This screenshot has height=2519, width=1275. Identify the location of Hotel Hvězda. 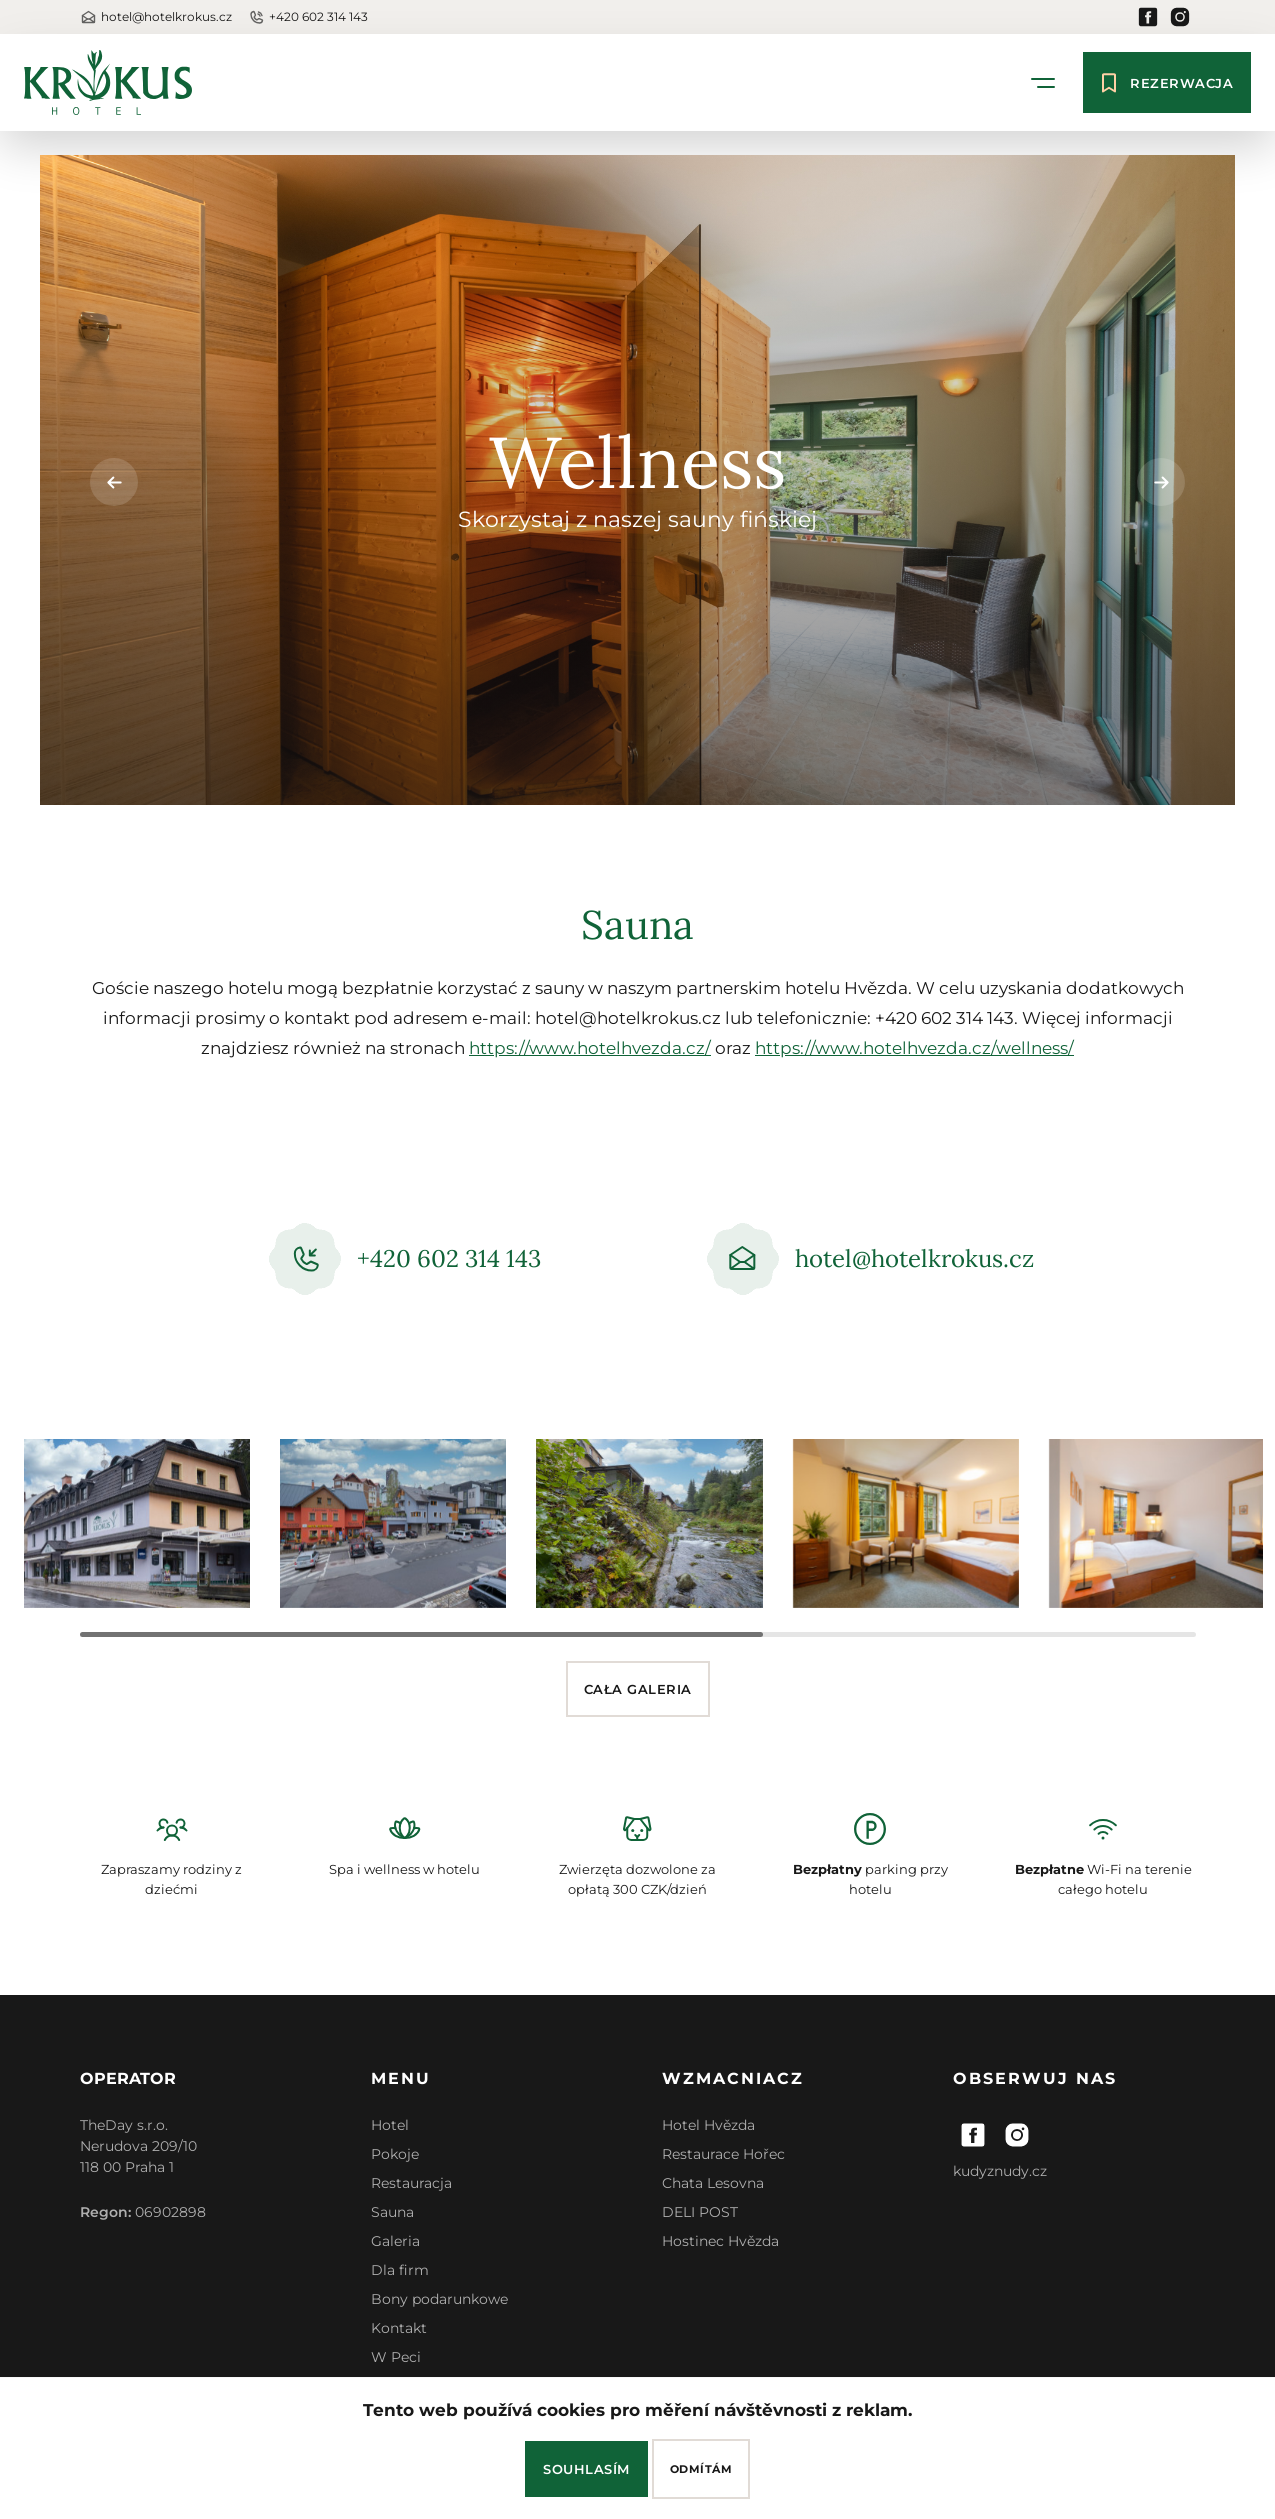
(708, 2125).